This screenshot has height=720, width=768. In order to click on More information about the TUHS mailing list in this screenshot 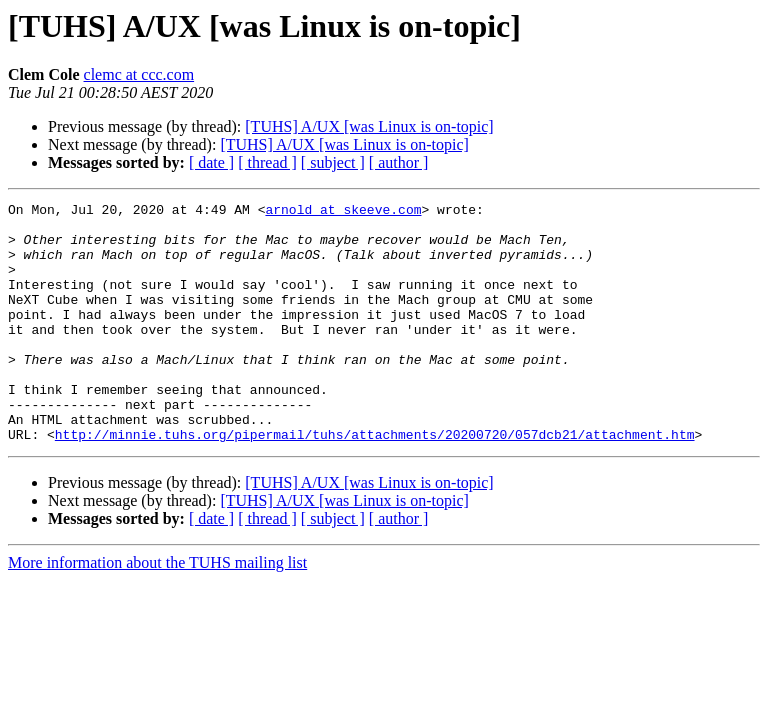, I will do `click(157, 610)`.